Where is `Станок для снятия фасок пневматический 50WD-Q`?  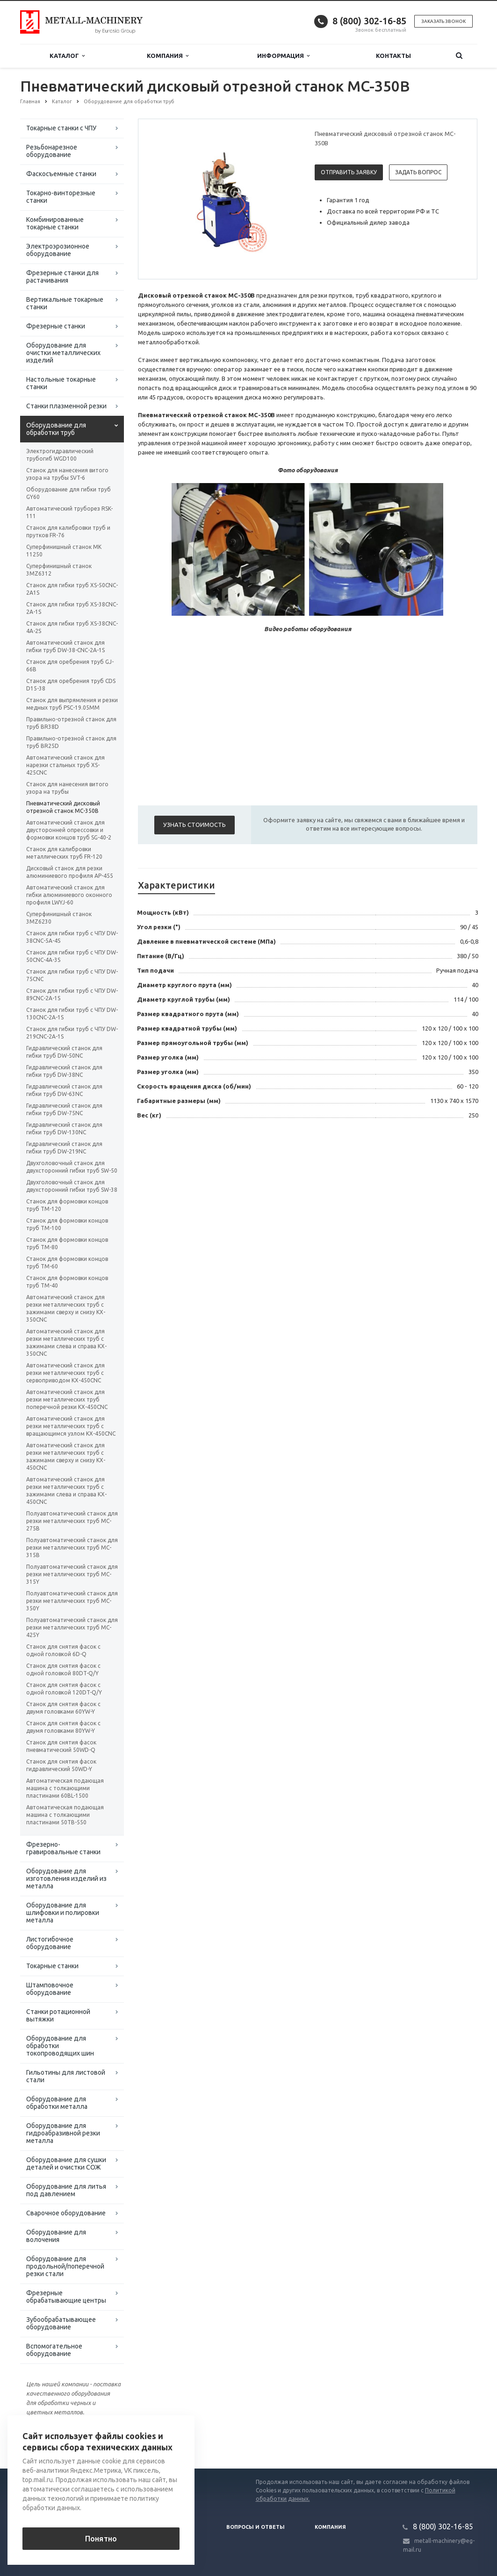 Станок для снятия фасок пневматический 50WD-Q is located at coordinates (61, 1746).